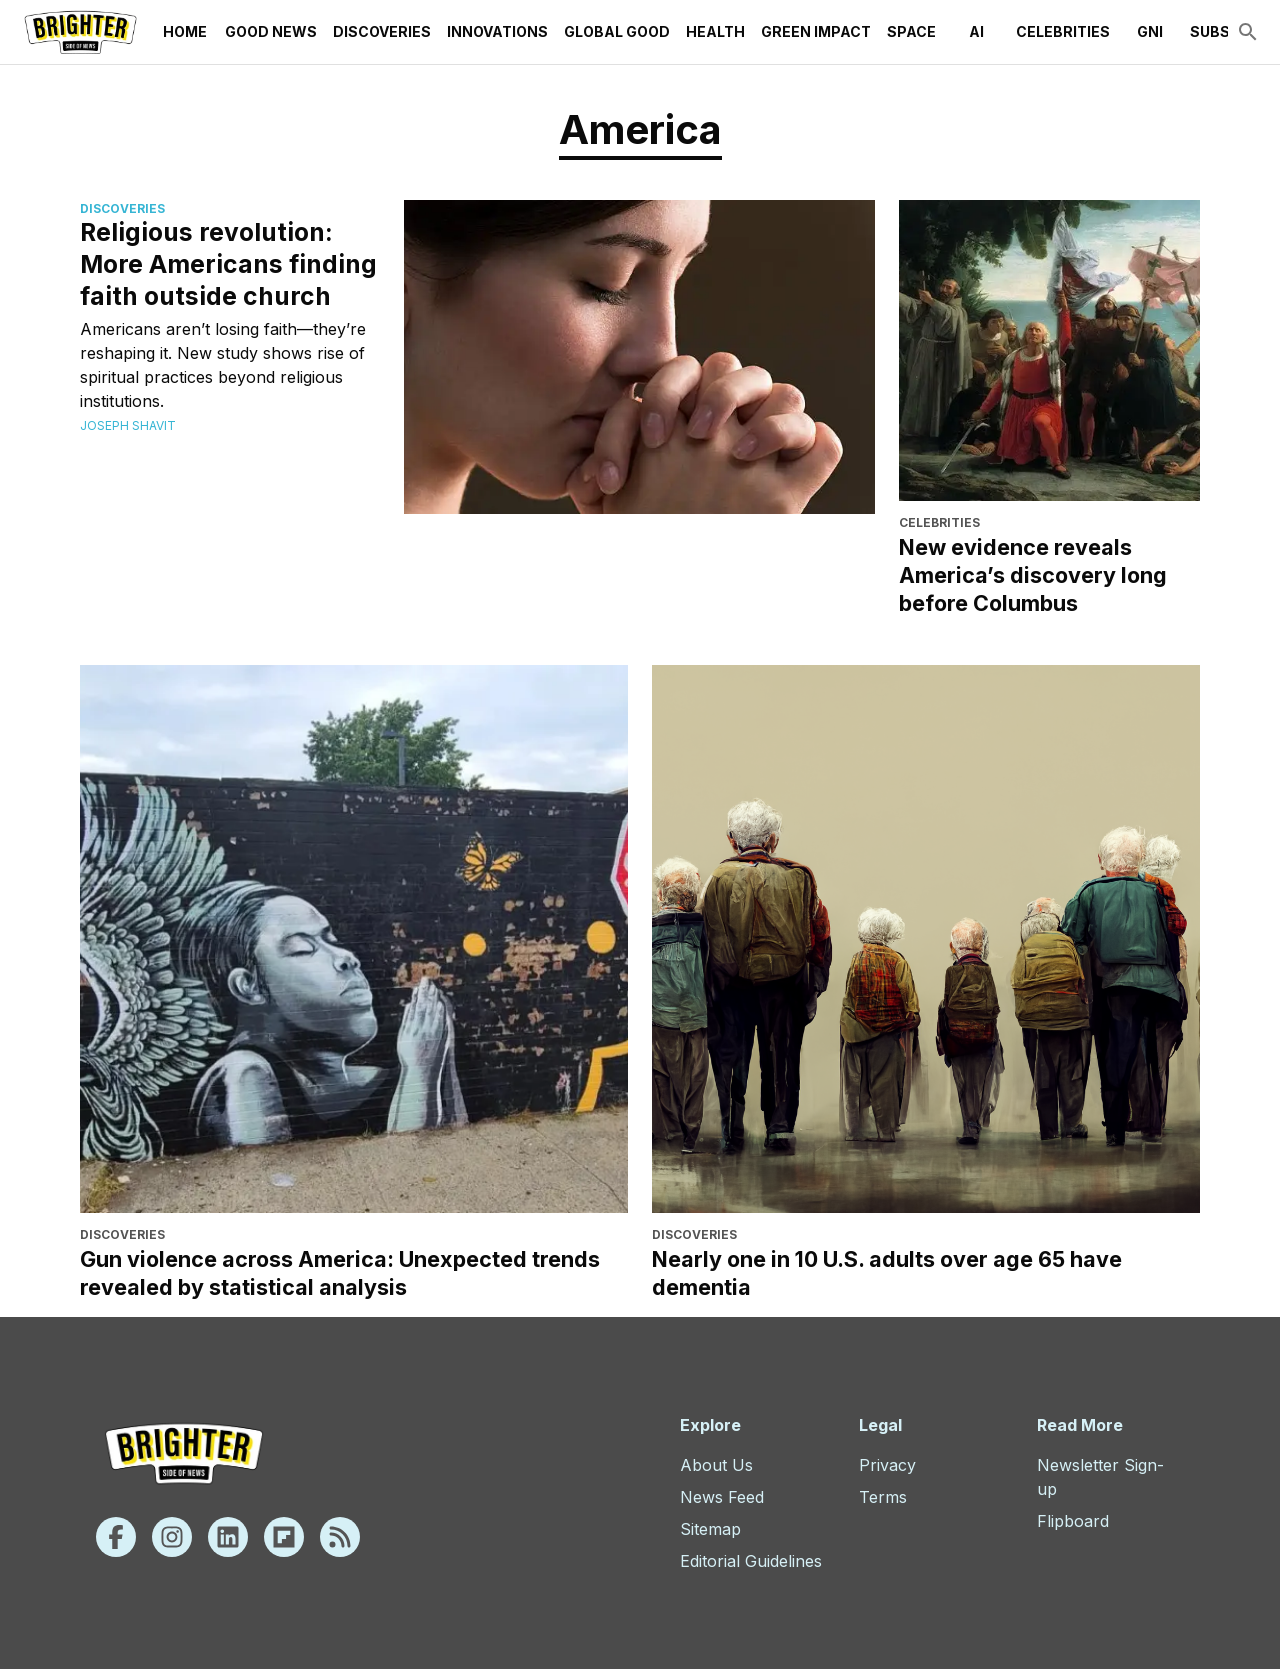  Describe the element at coordinates (716, 1465) in the screenshot. I see `About Us` at that location.